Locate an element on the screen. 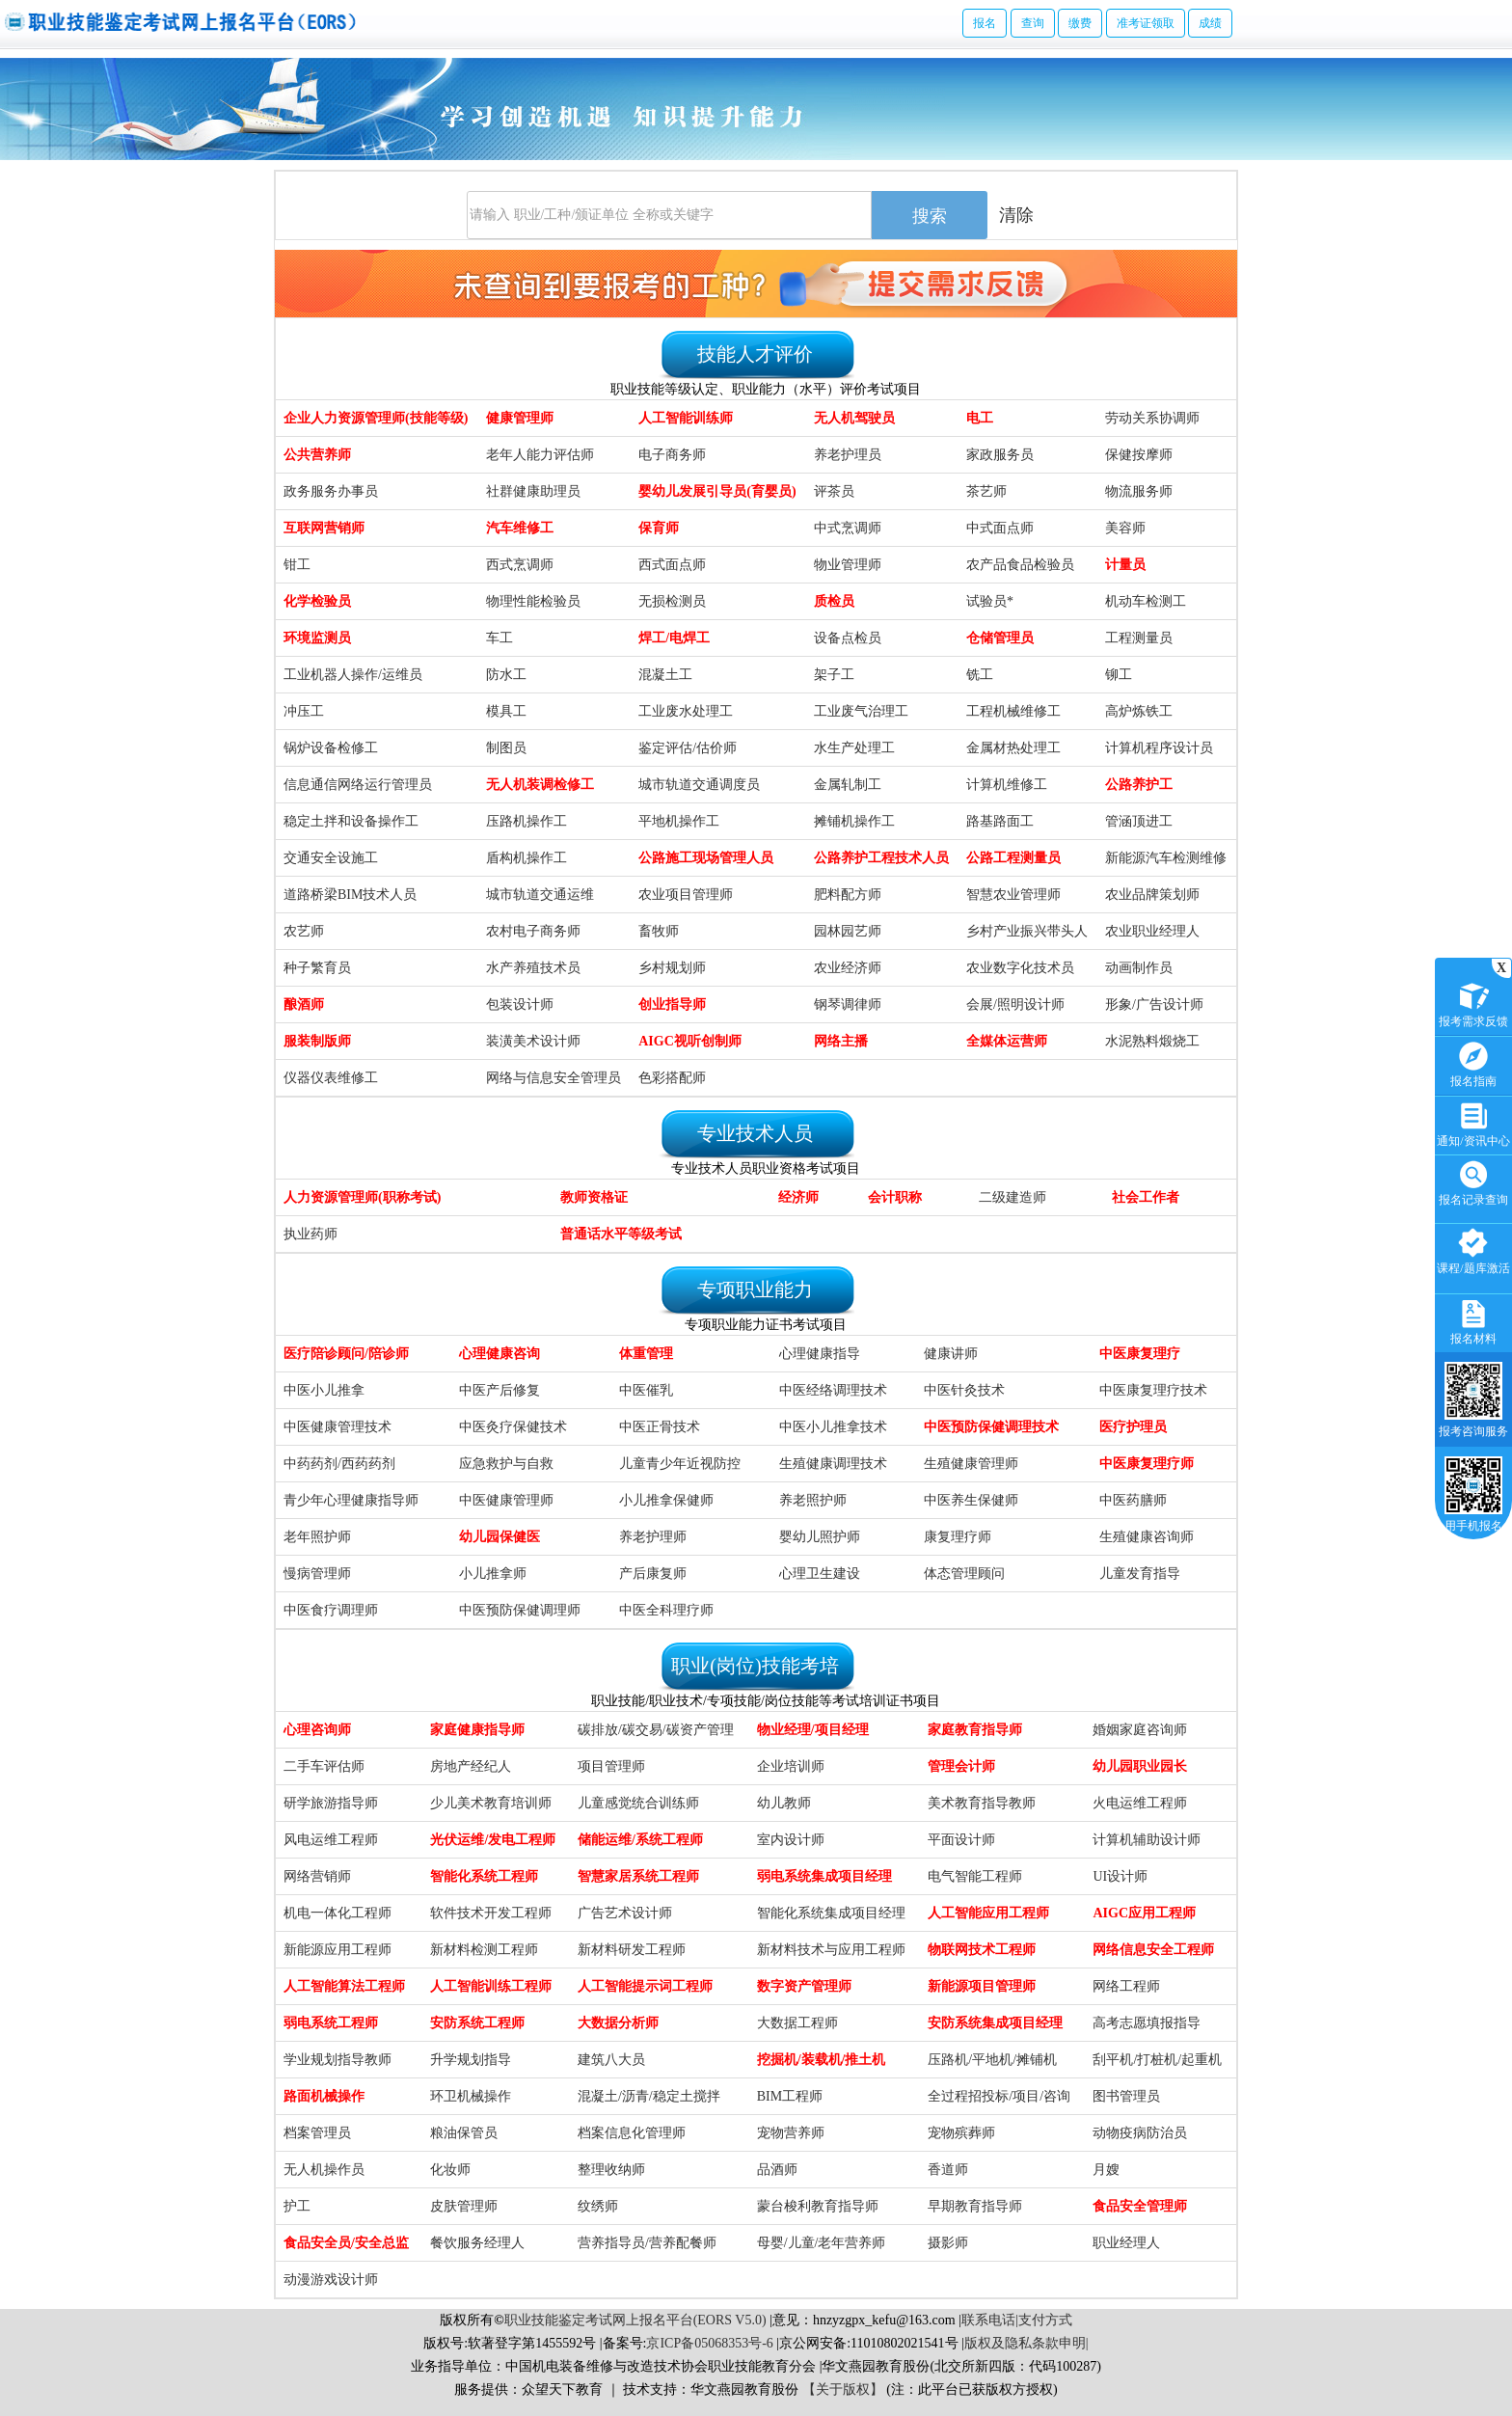  美容师 is located at coordinates (1125, 528).